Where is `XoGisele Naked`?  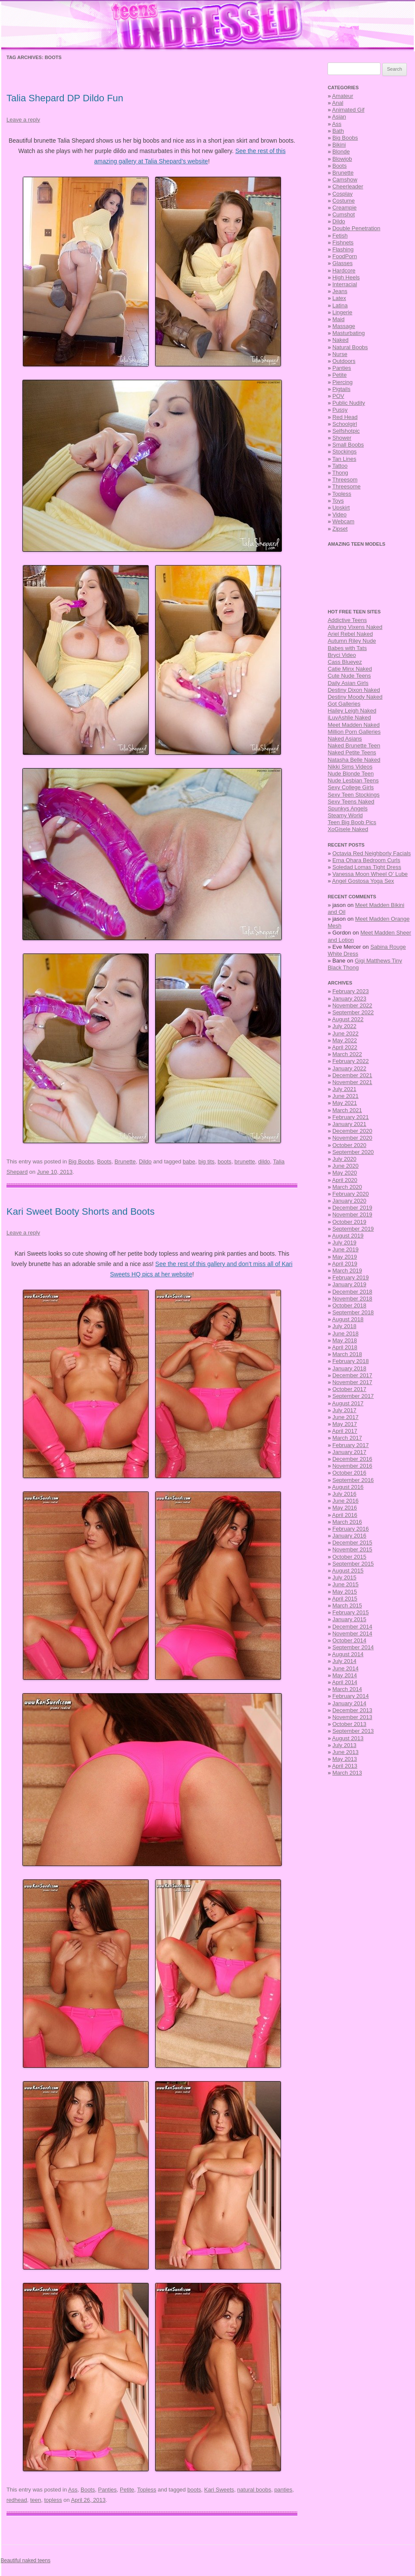 XoGisele Naked is located at coordinates (348, 829).